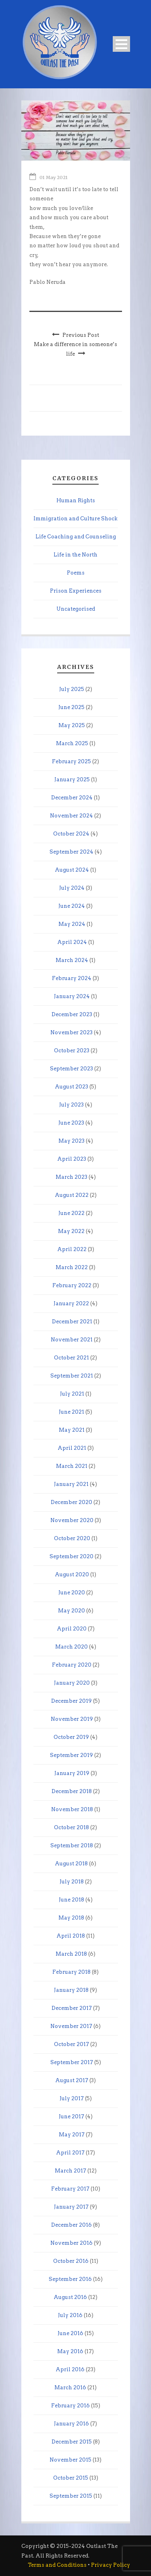  Describe the element at coordinates (71, 2062) in the screenshot. I see `September 2017` at that location.